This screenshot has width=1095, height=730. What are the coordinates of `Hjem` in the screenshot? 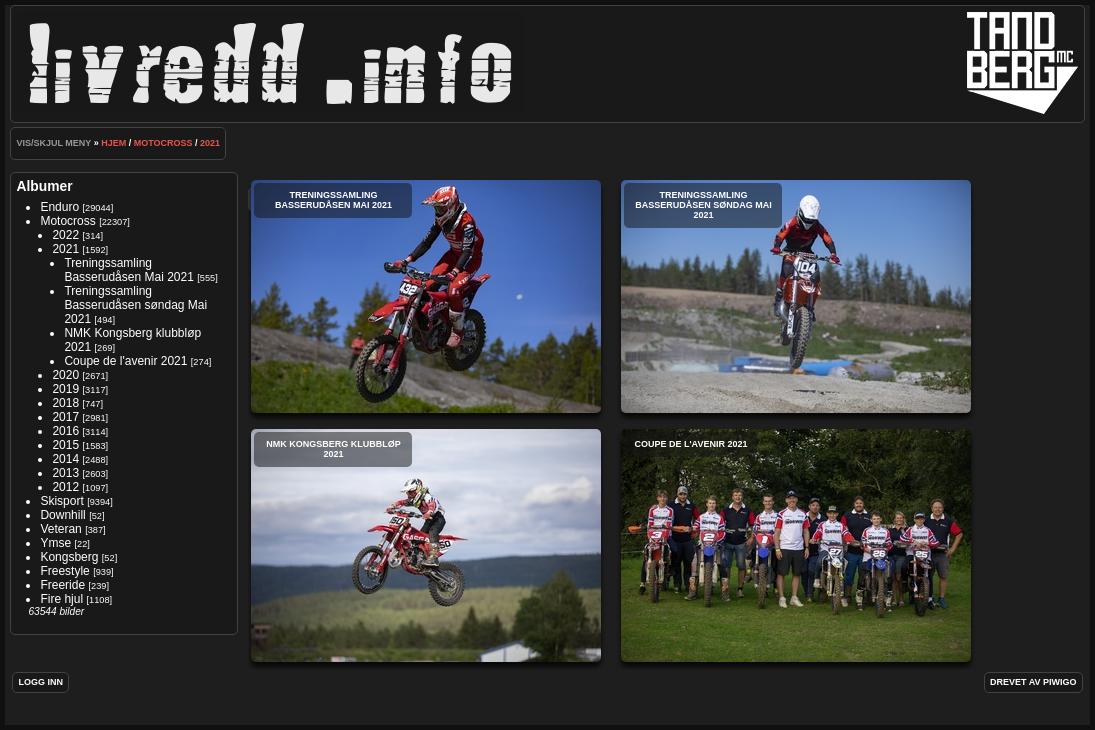 It's located at (113, 143).